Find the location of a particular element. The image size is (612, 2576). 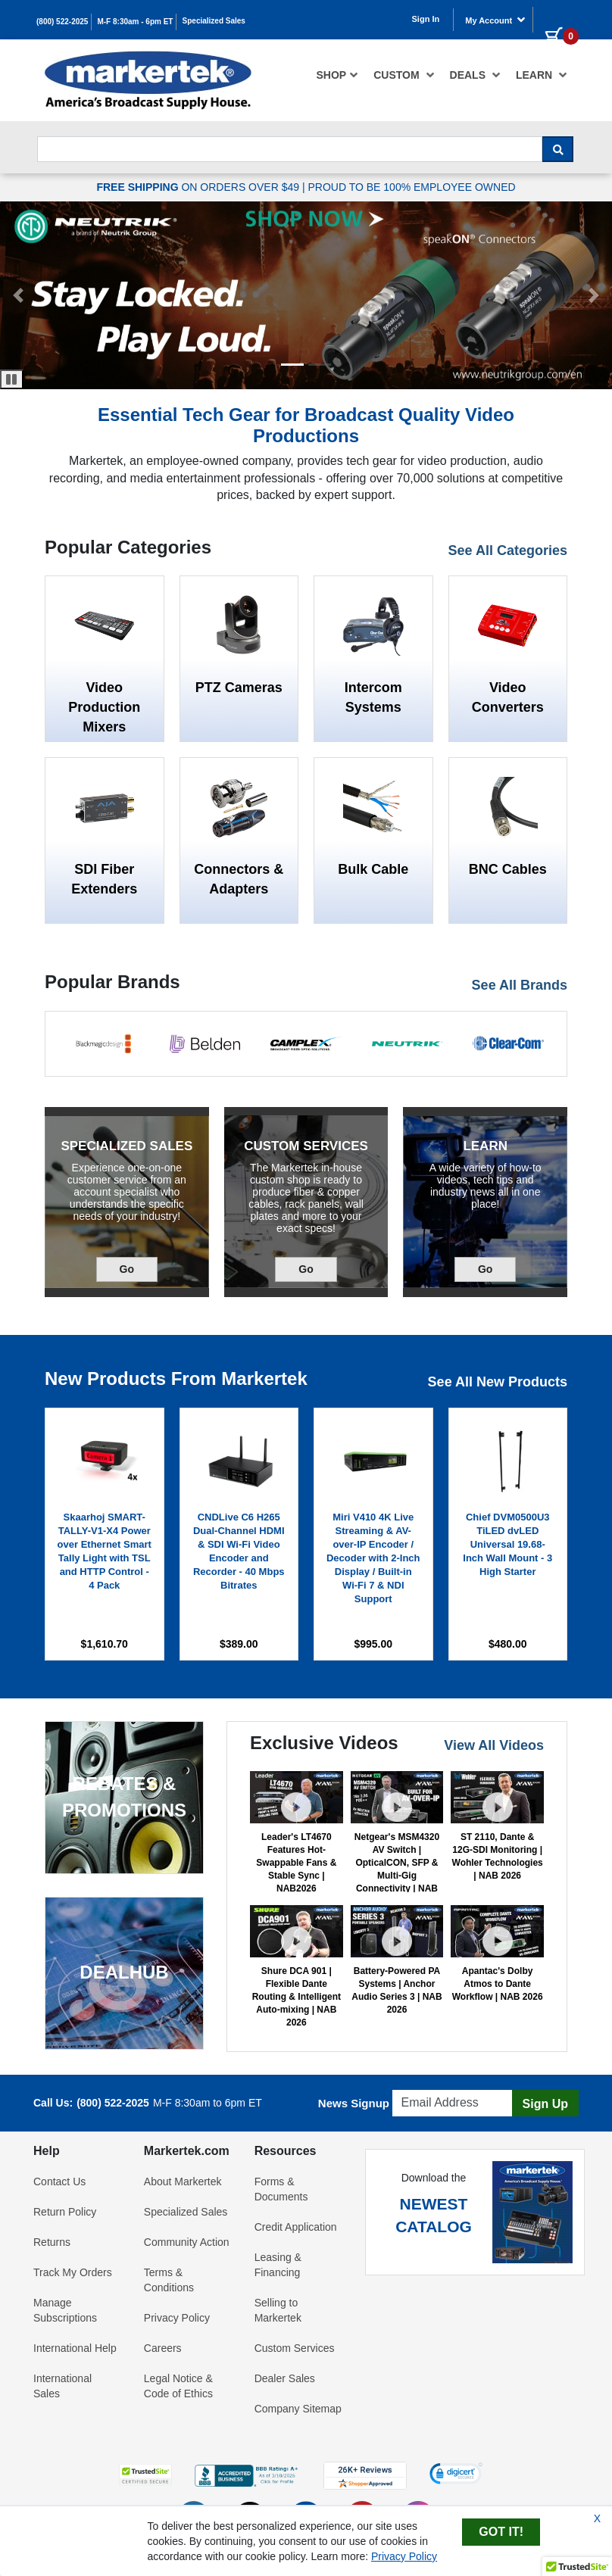

PROUD TO BE 100% EMPLOYEE OWNED is located at coordinates (411, 187).